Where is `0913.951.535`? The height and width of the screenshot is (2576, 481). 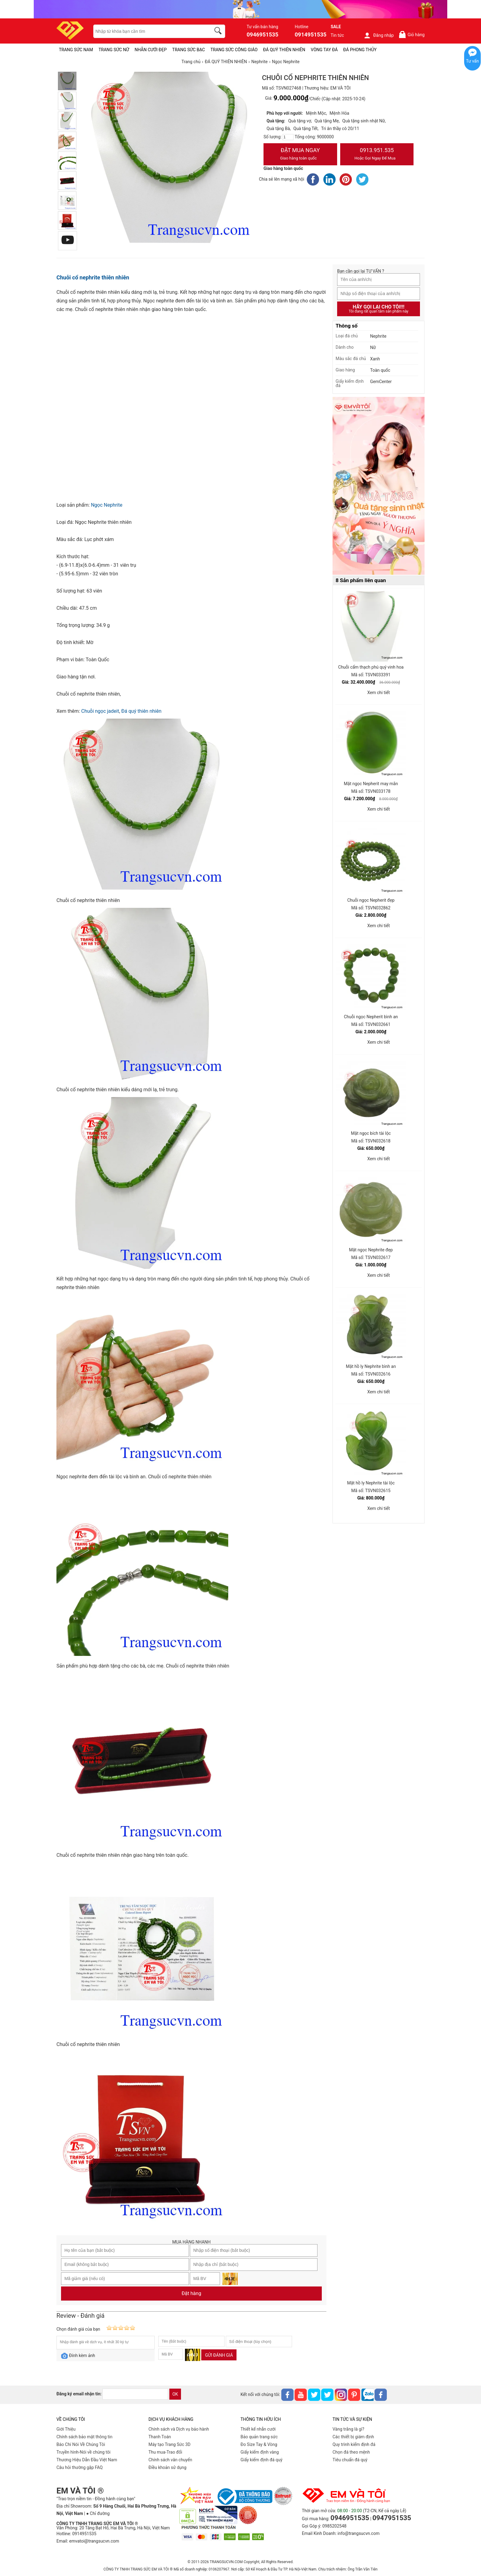
0913.951.535 is located at coordinates (377, 154).